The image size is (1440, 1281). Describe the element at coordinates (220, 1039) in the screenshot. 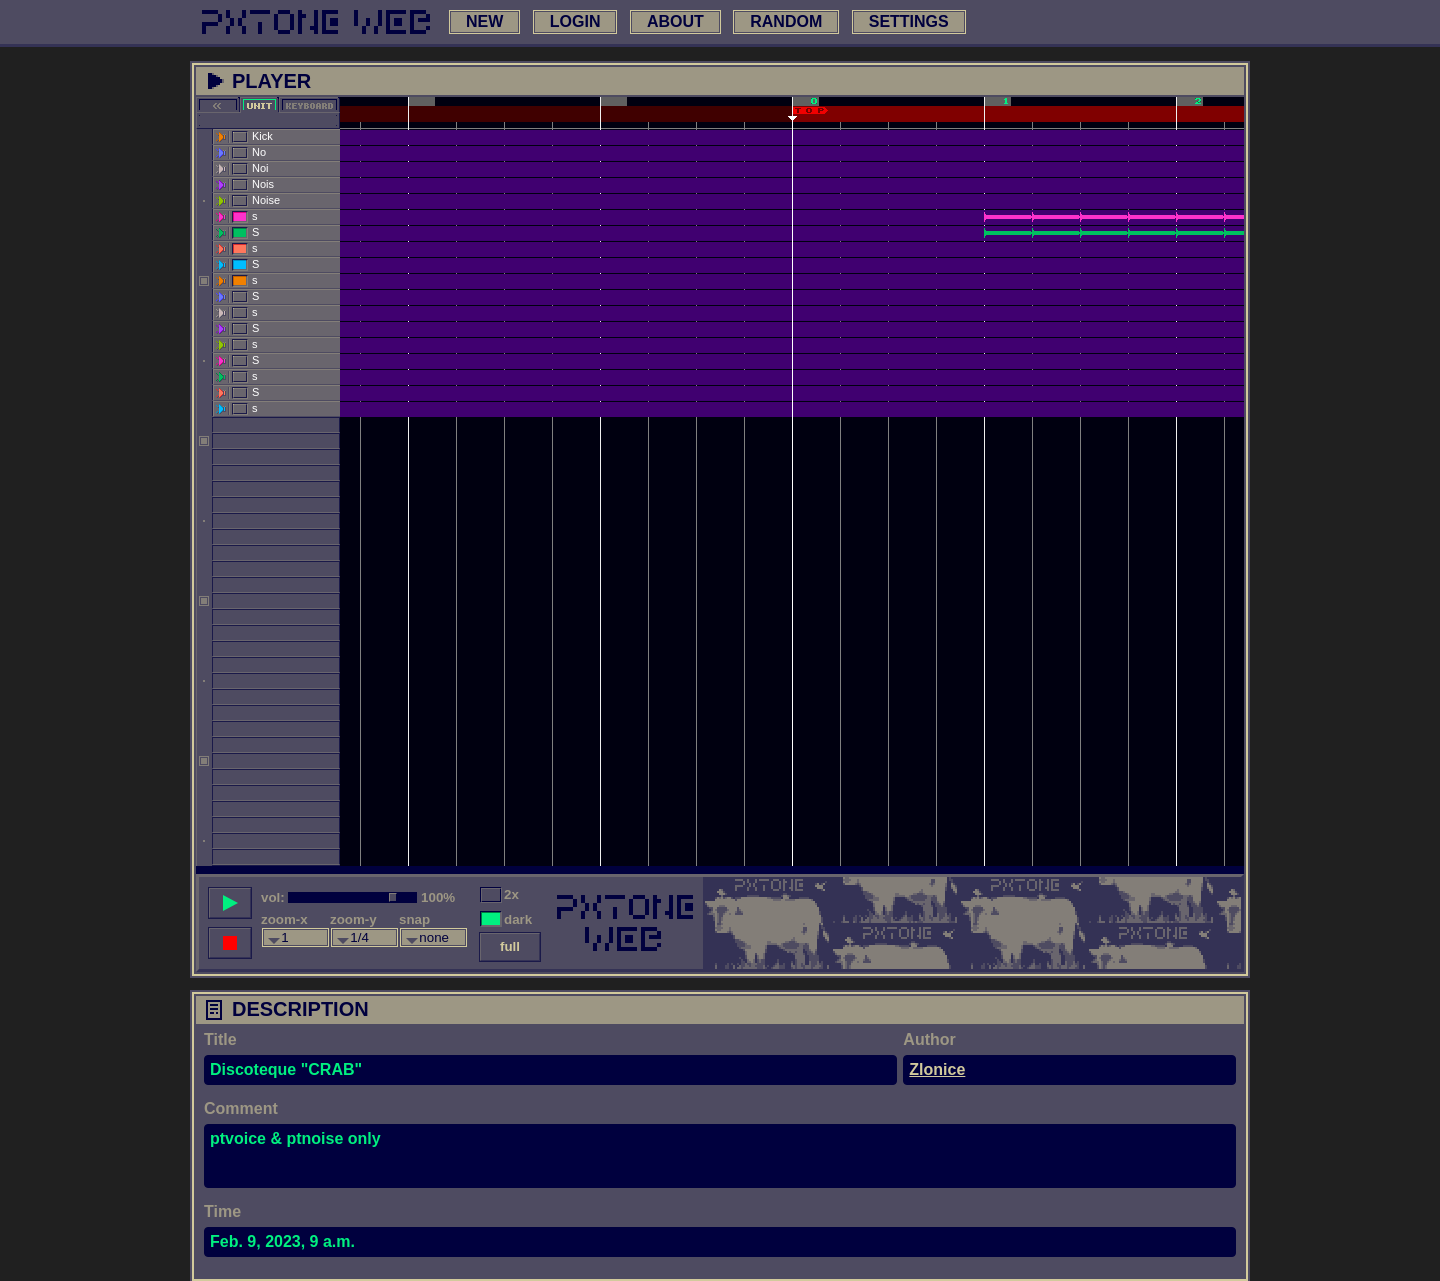

I see `Title` at that location.